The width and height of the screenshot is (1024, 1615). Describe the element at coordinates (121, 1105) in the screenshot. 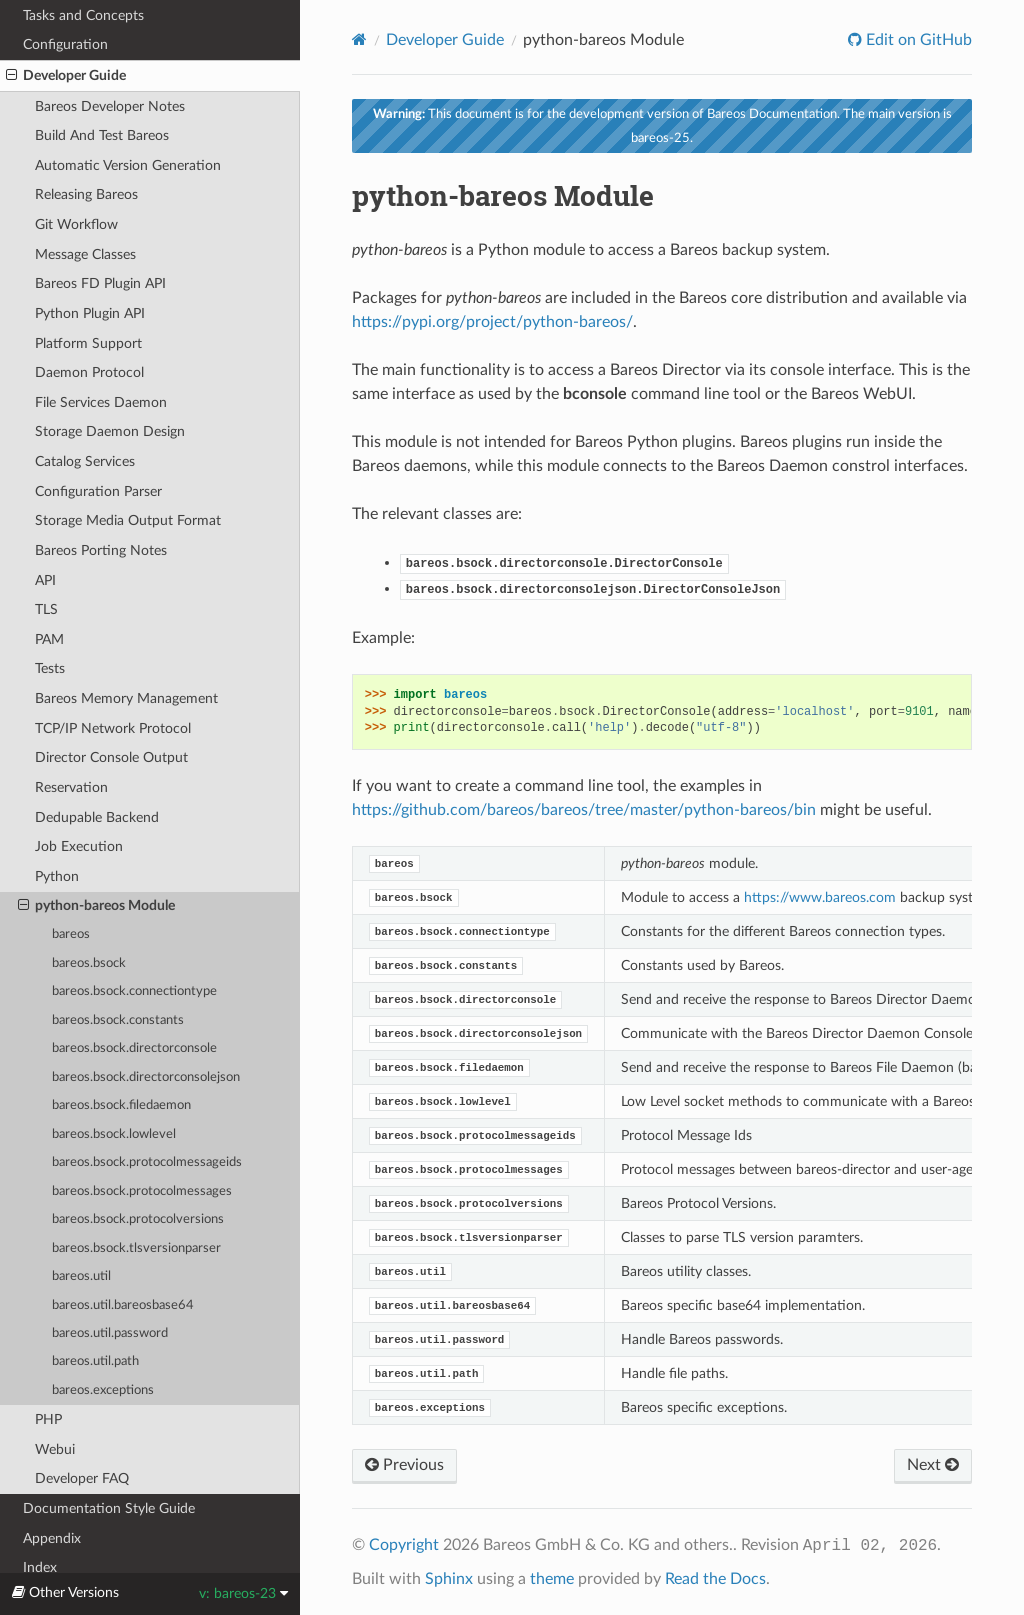

I see `bareos.bsock.filedaemon` at that location.